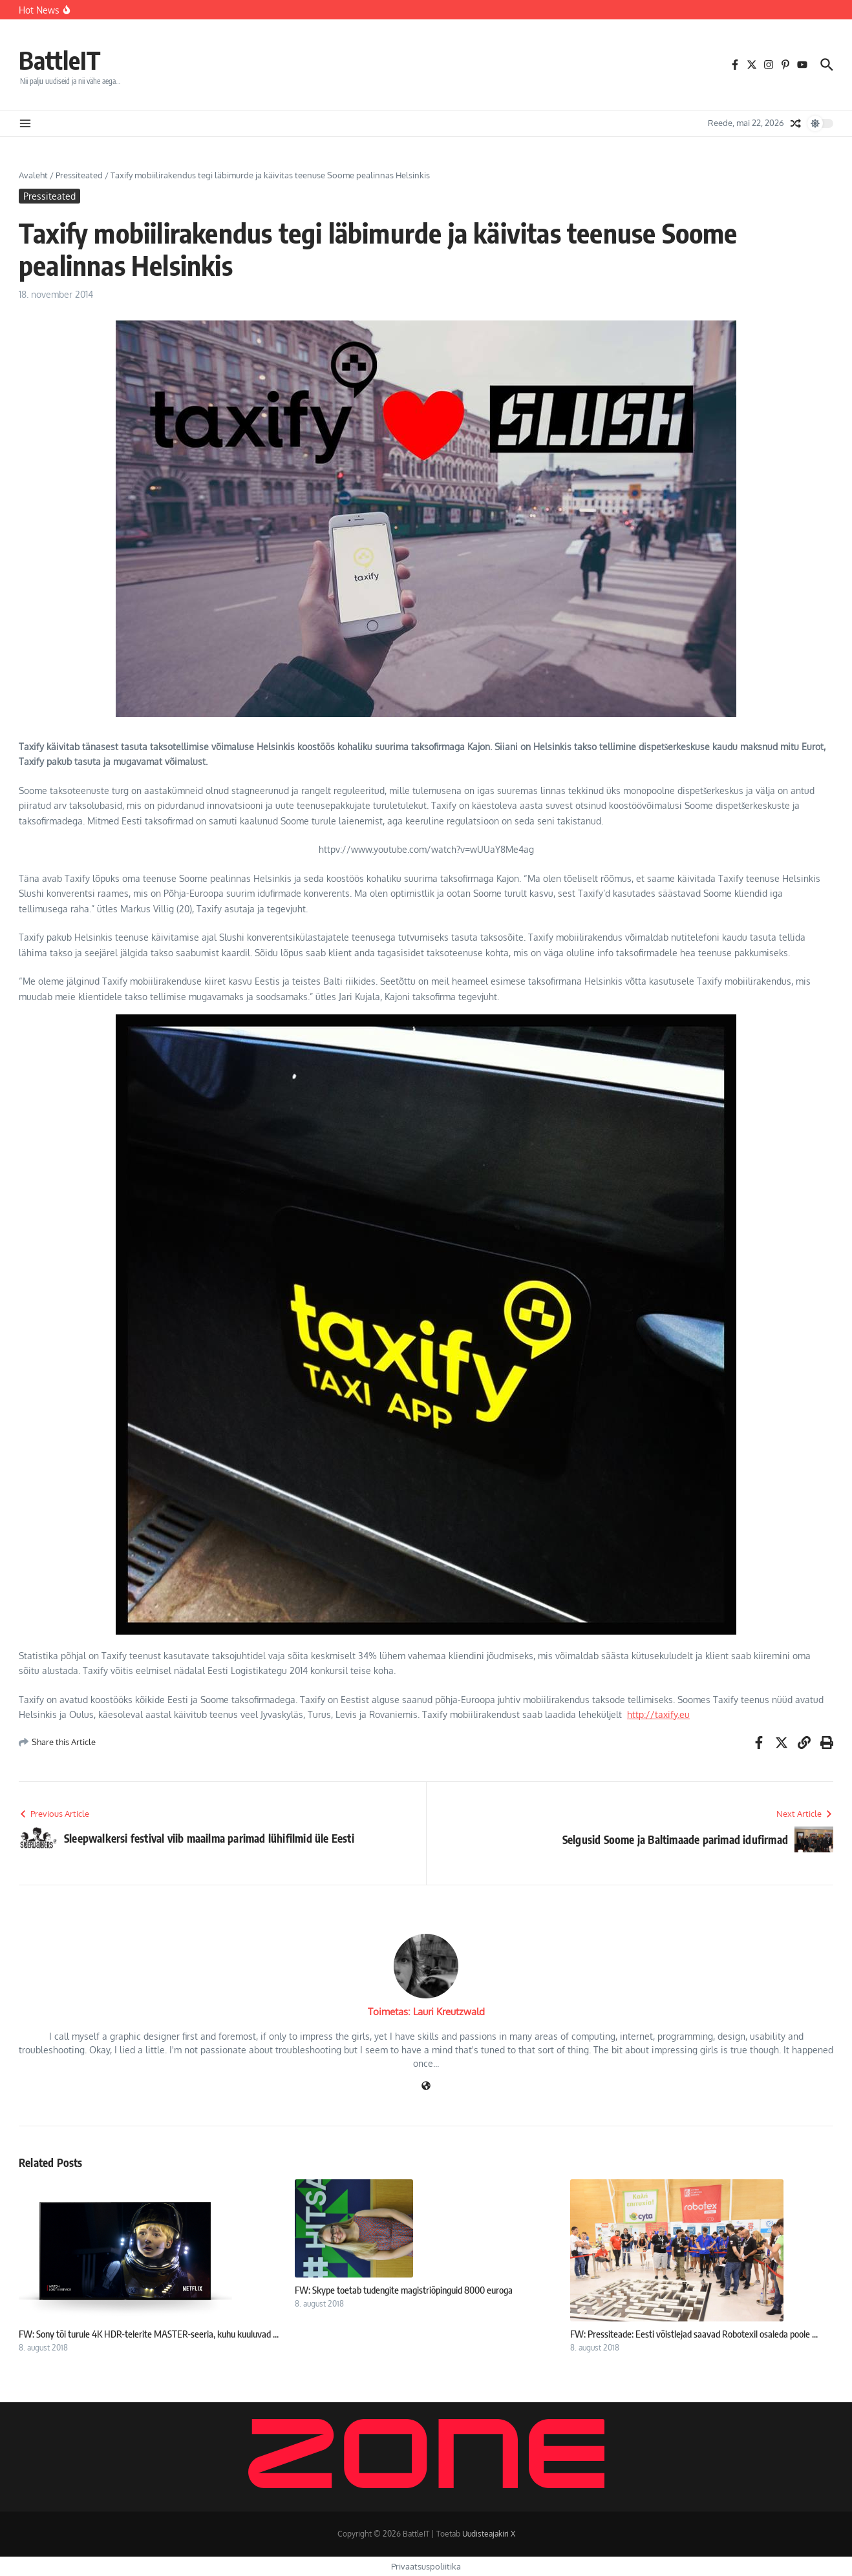  Describe the element at coordinates (426, 2086) in the screenshot. I see `[Veebileht]` at that location.